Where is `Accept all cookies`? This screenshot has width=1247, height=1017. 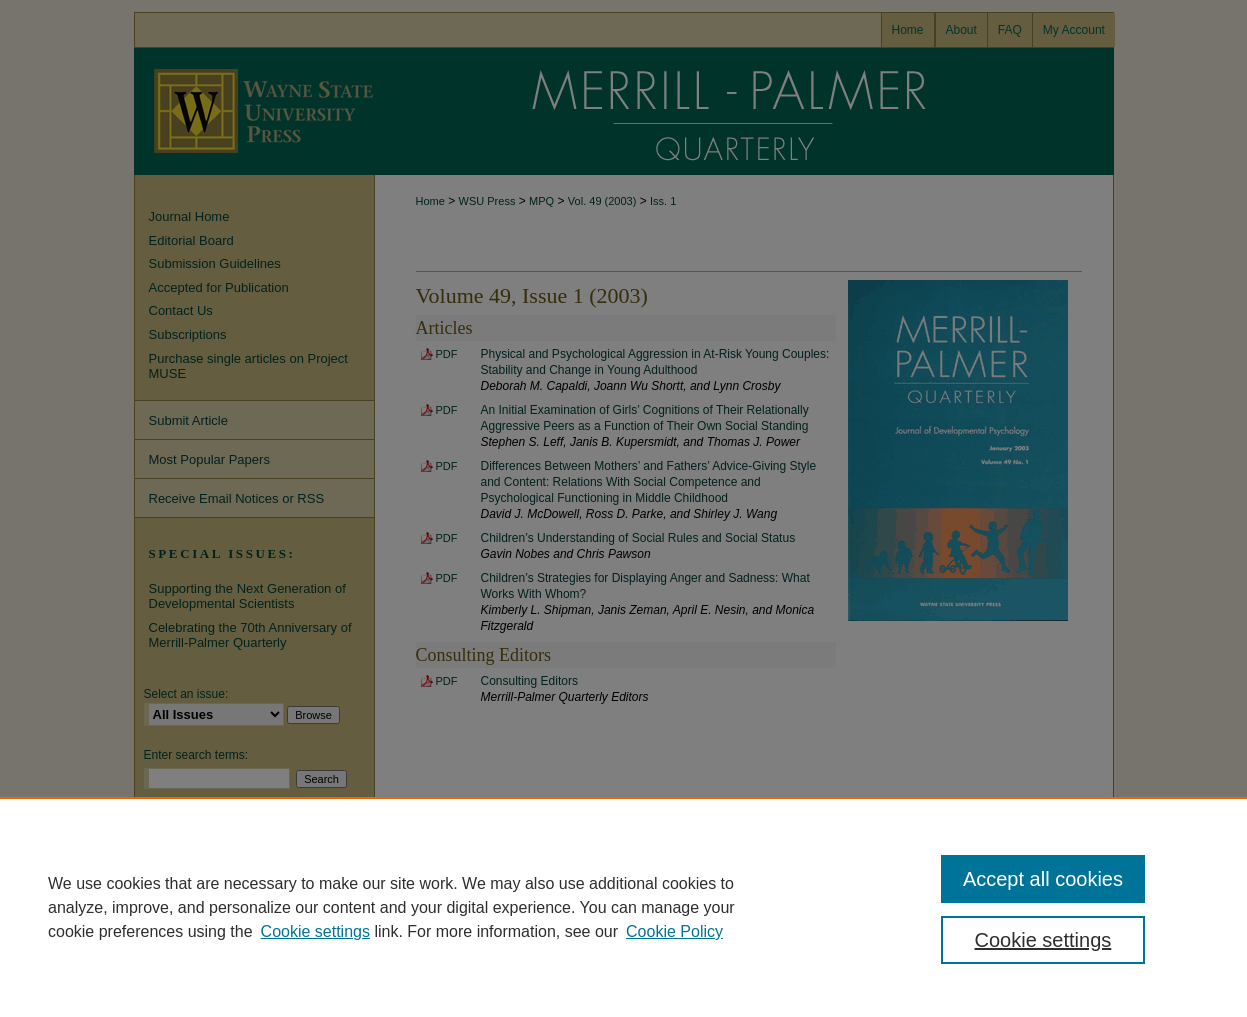
Accept all cookies is located at coordinates (1043, 879).